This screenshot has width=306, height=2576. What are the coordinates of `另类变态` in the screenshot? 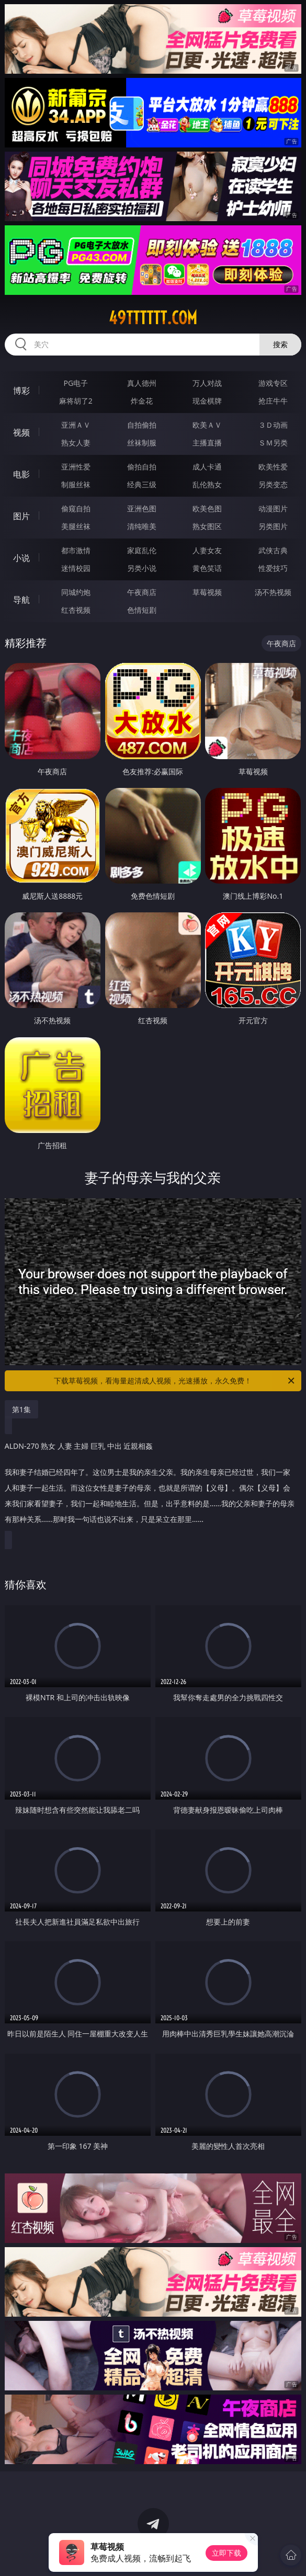 It's located at (273, 484).